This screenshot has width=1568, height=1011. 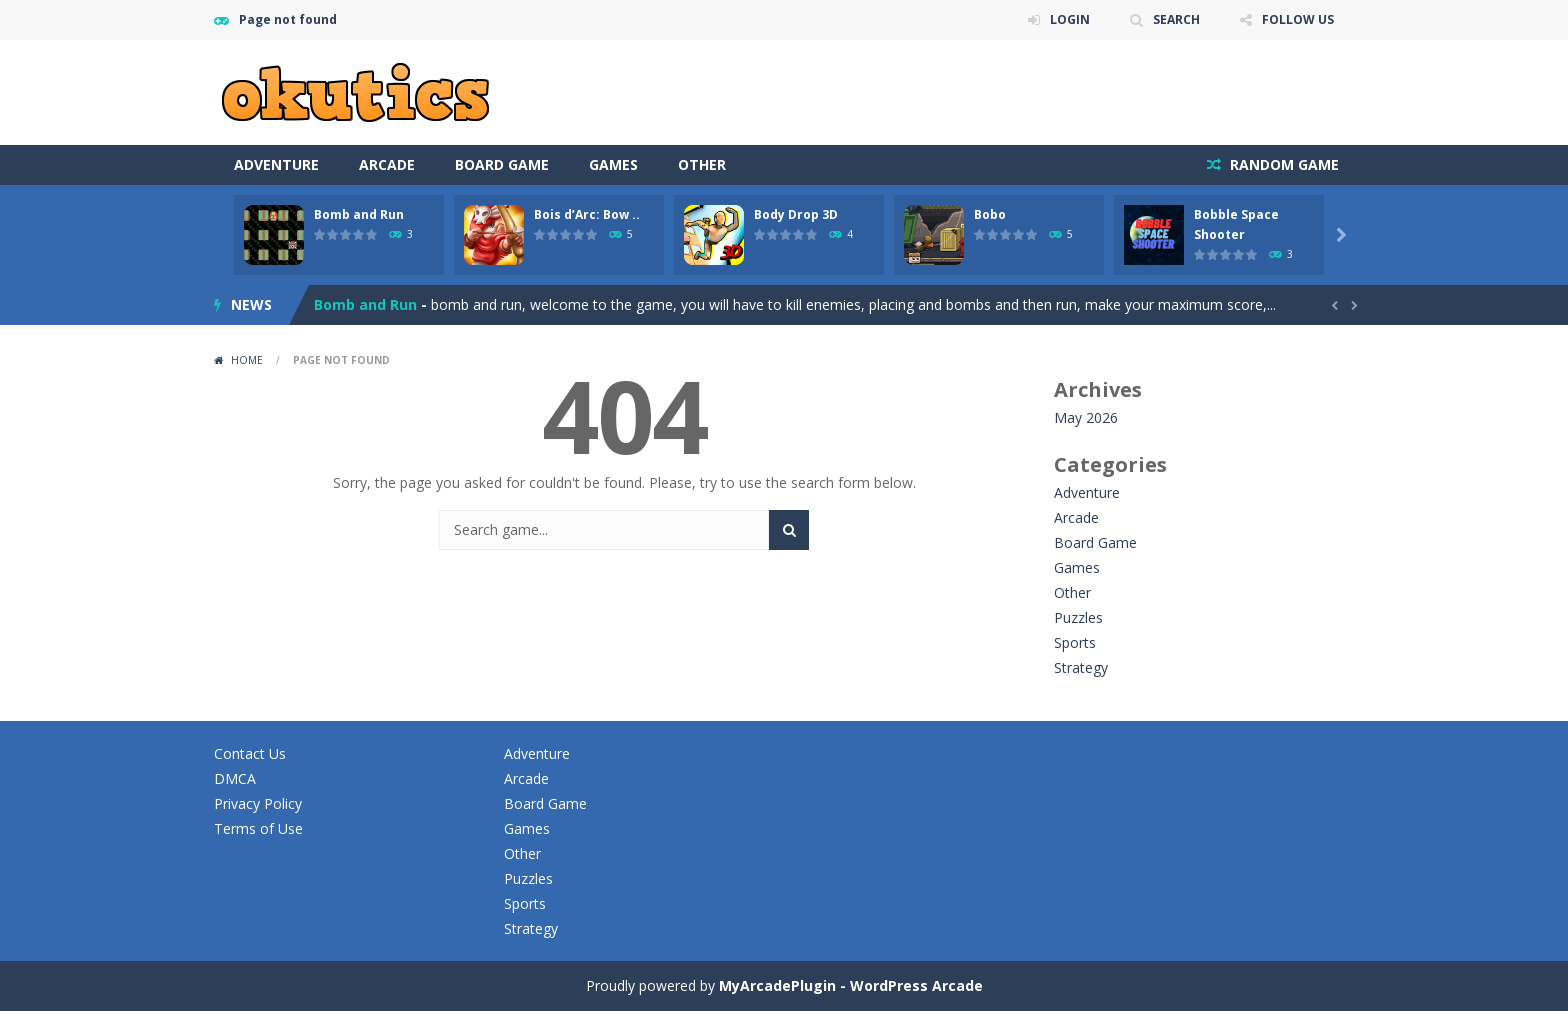 I want to click on Terms of Use, so click(x=258, y=828).